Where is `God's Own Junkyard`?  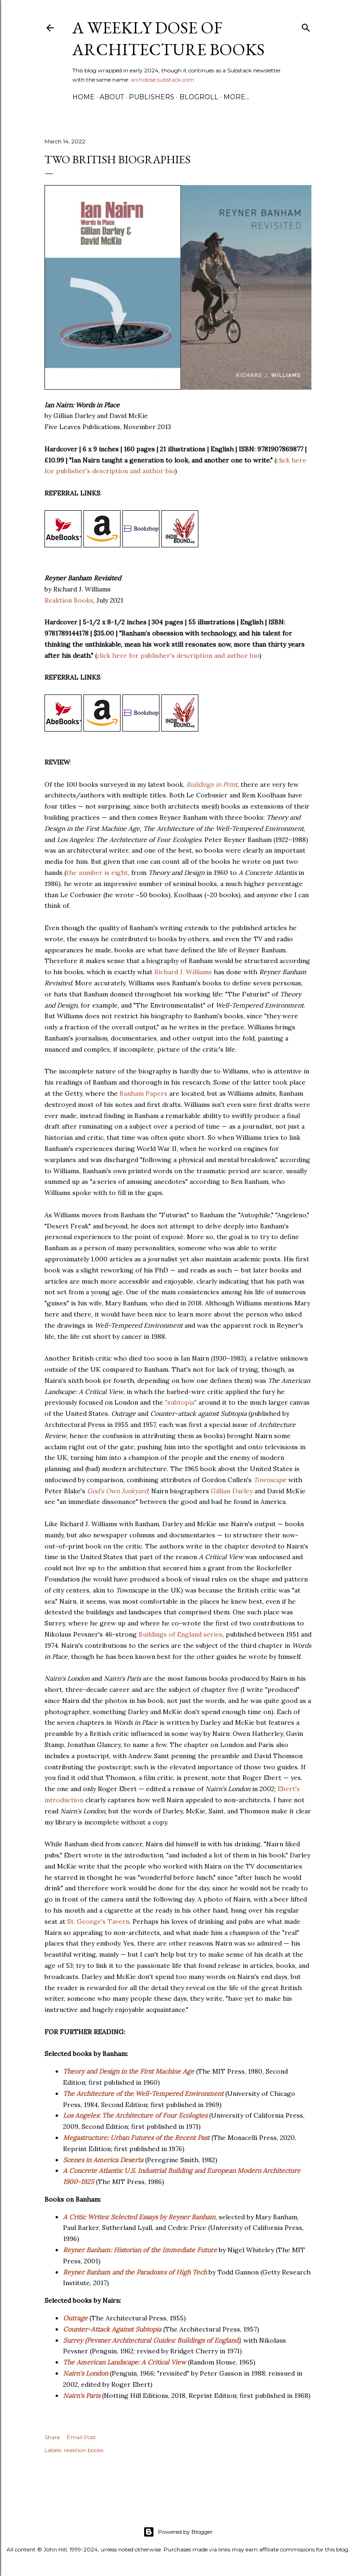
God's Own Junkyard is located at coordinates (117, 1491).